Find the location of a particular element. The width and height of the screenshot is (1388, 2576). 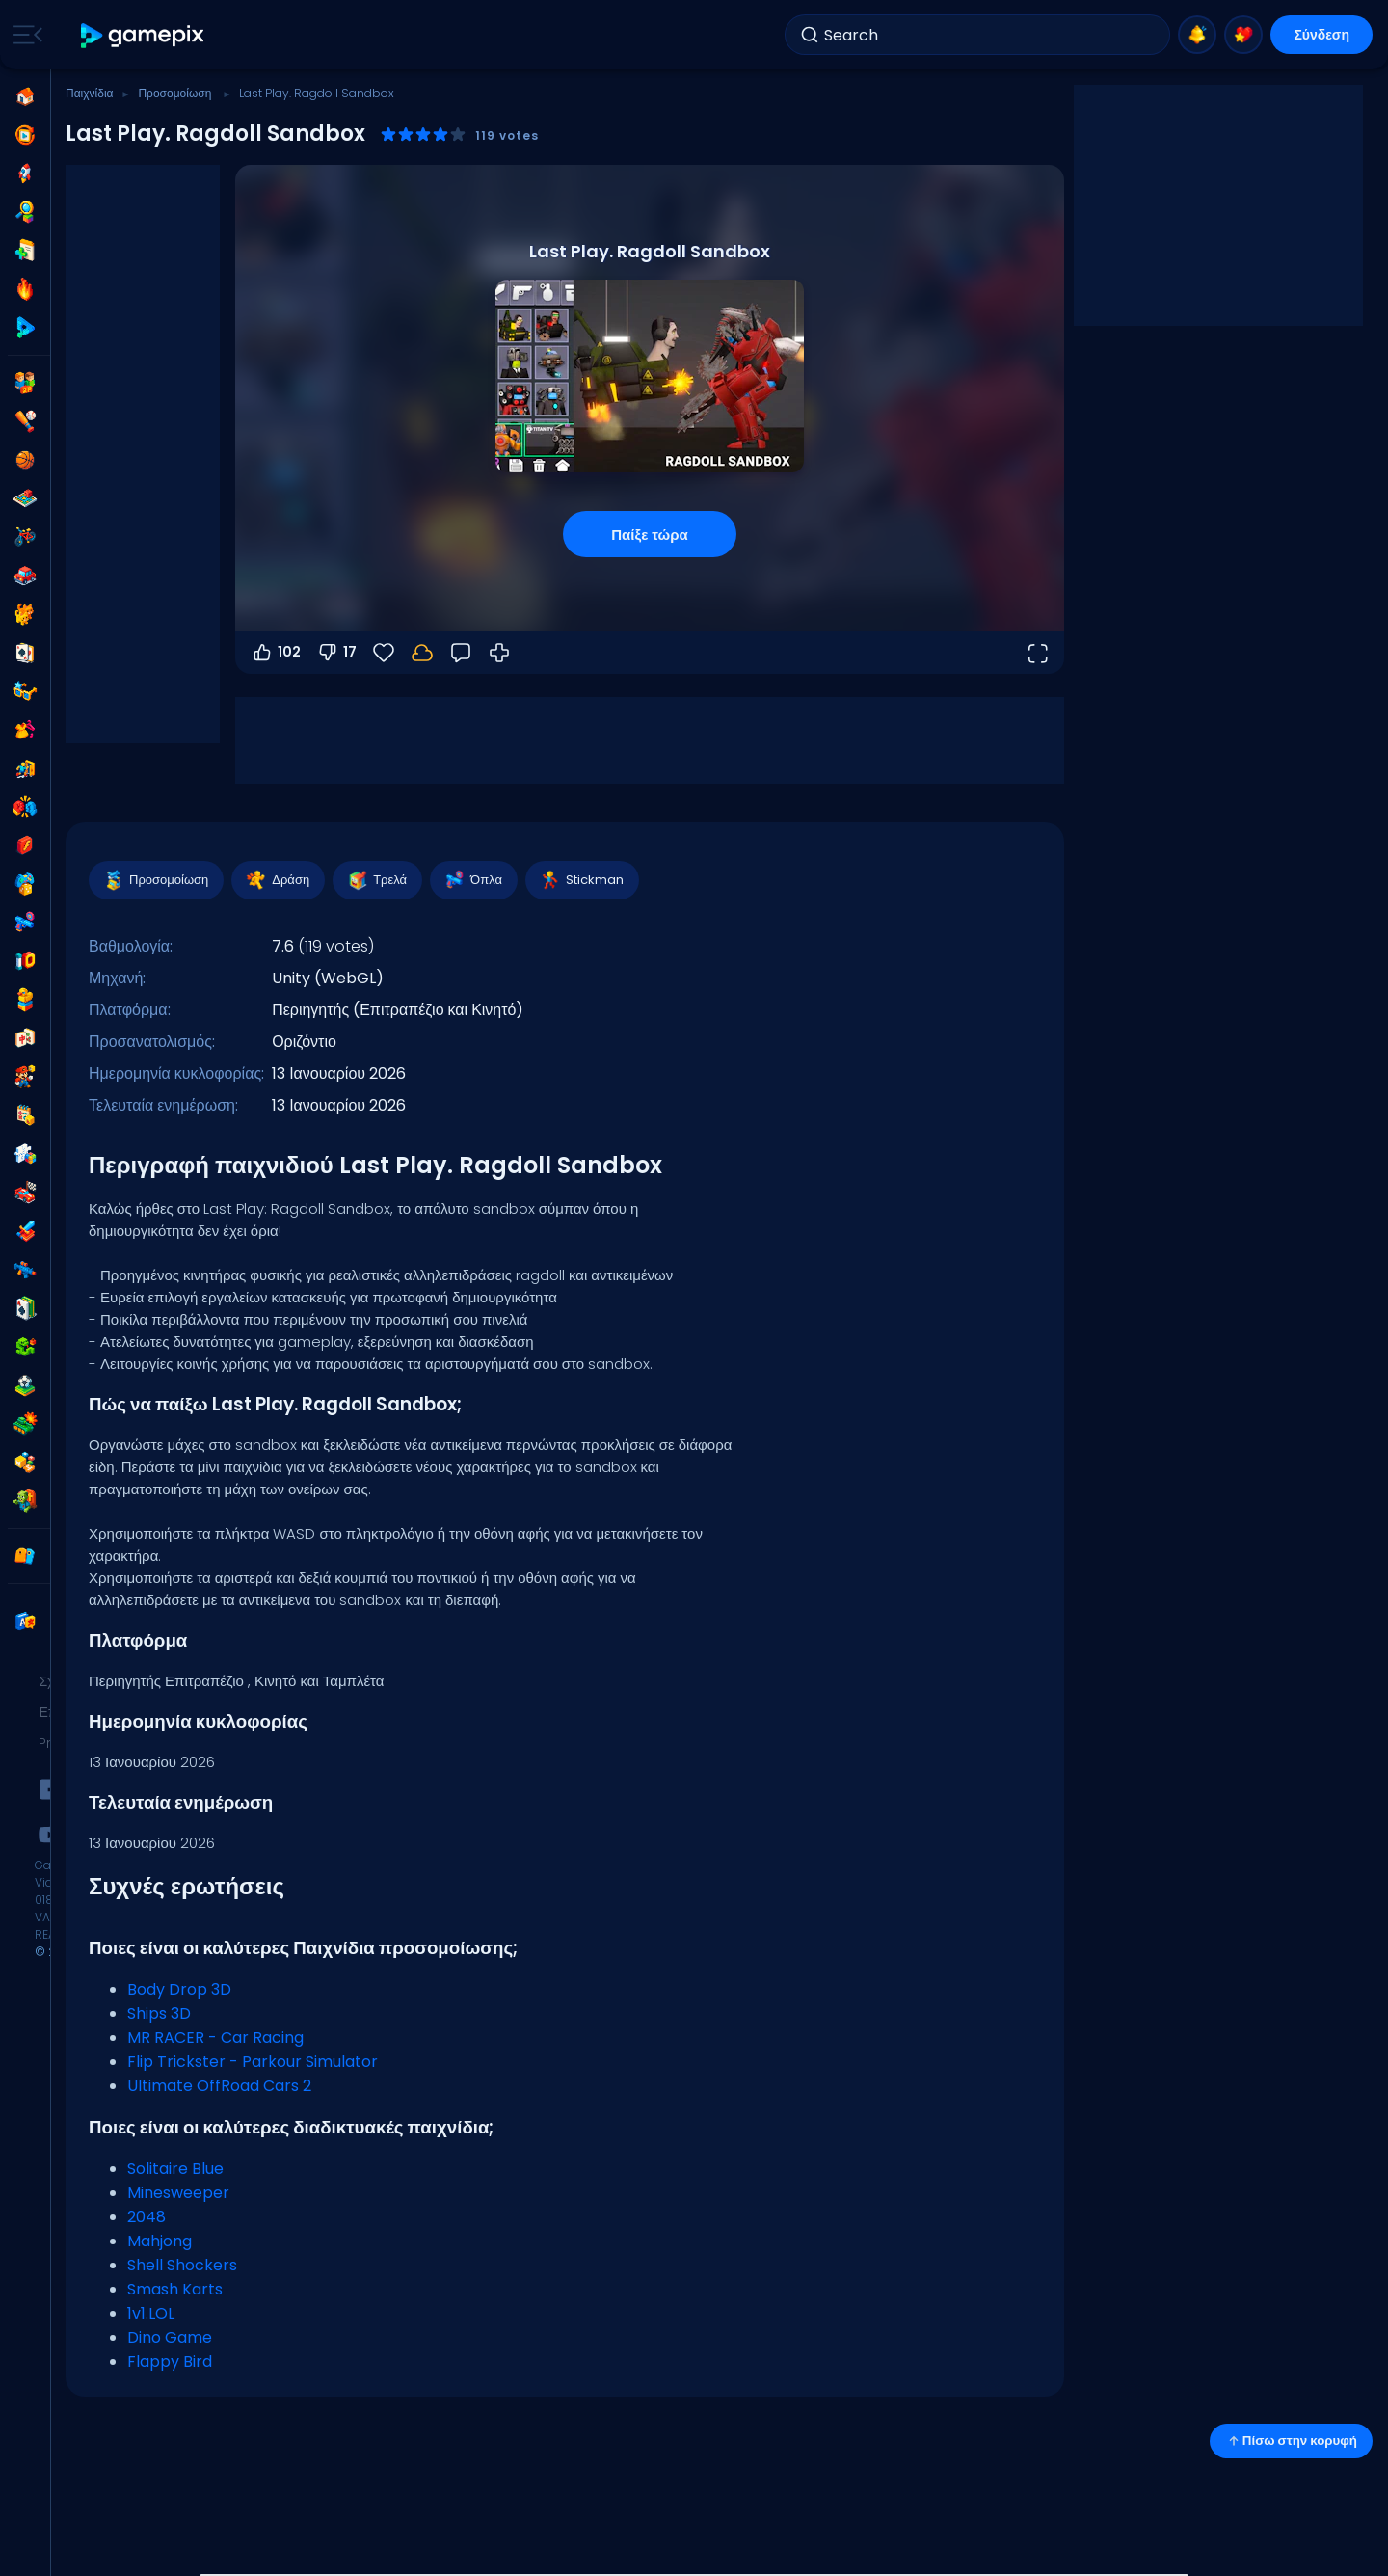

Body Drop 3D is located at coordinates (179, 1989).